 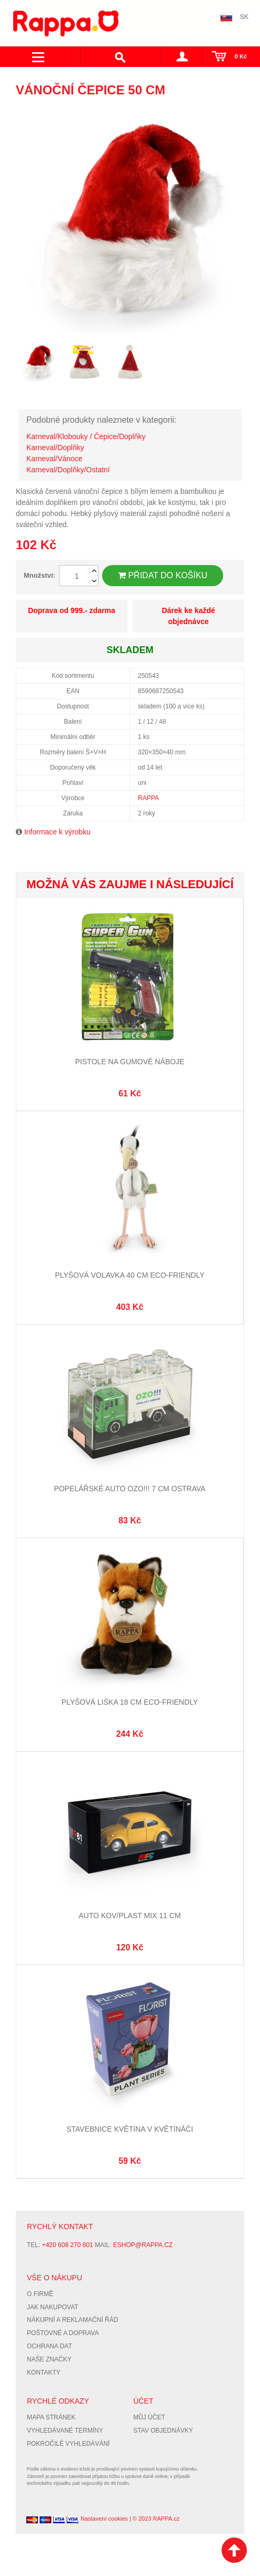 I want to click on SK, so click(x=244, y=17).